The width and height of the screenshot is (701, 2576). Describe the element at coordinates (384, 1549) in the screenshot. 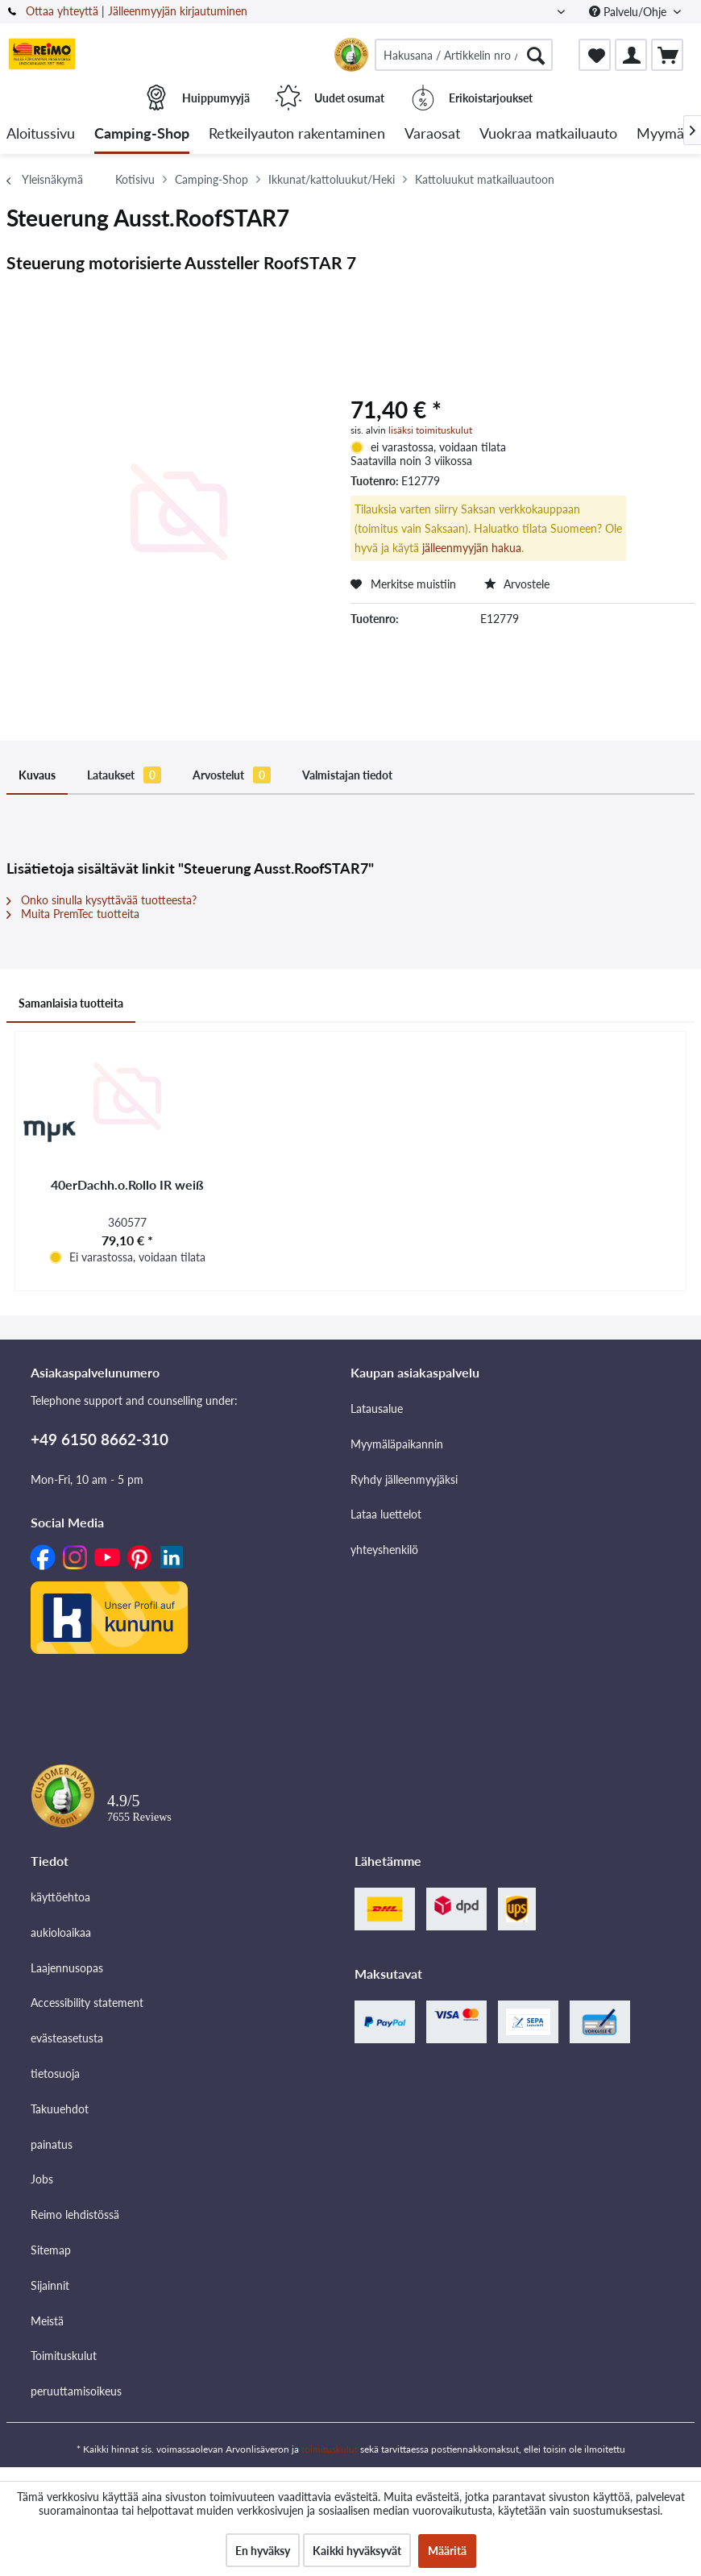

I see `yhteyshenkilö` at that location.